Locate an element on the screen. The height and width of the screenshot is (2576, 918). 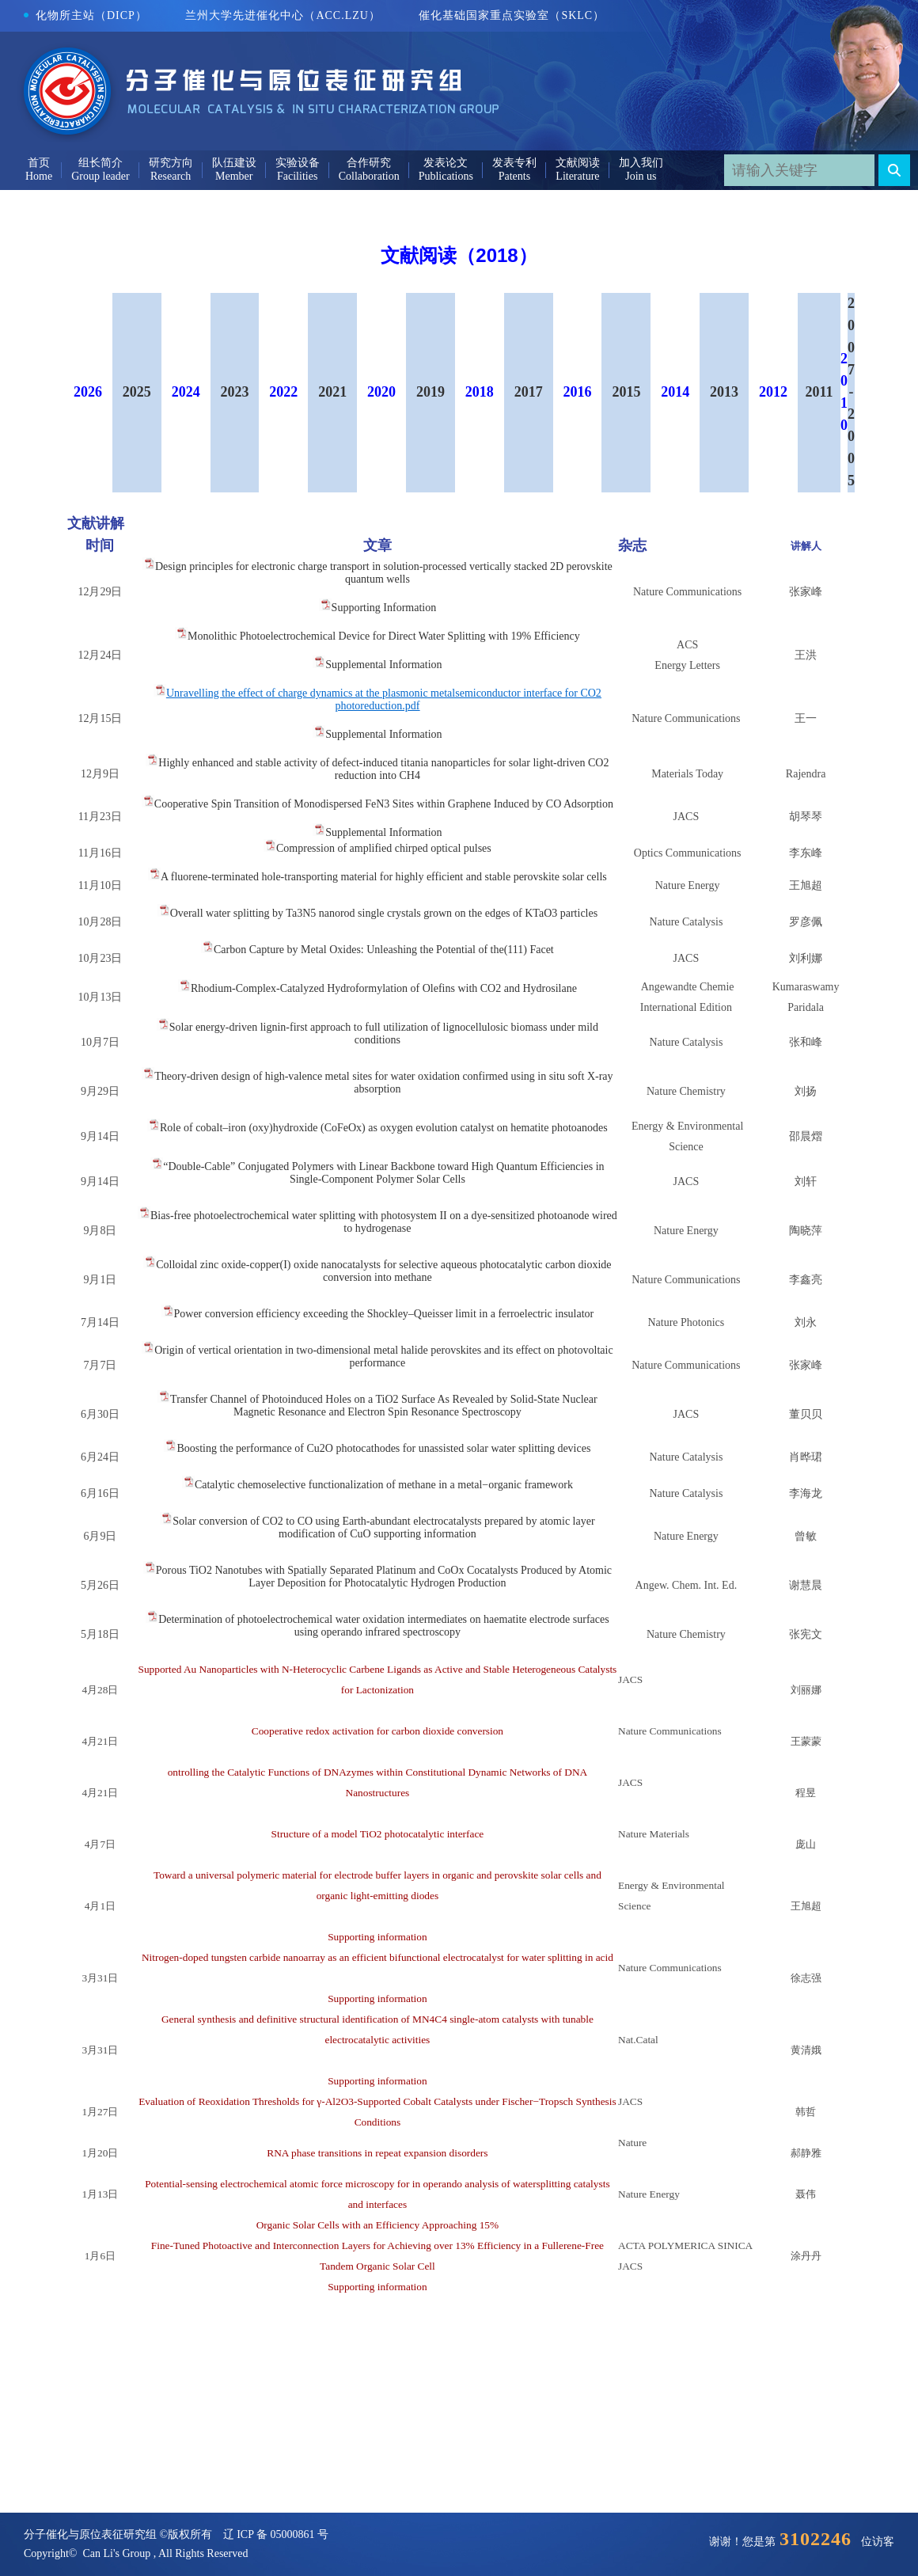
Nitrogen-doped tungsten carbide nanoarray as an efficient bifunctional electrocatalyst for water splitting in acid is located at coordinates (377, 1970).